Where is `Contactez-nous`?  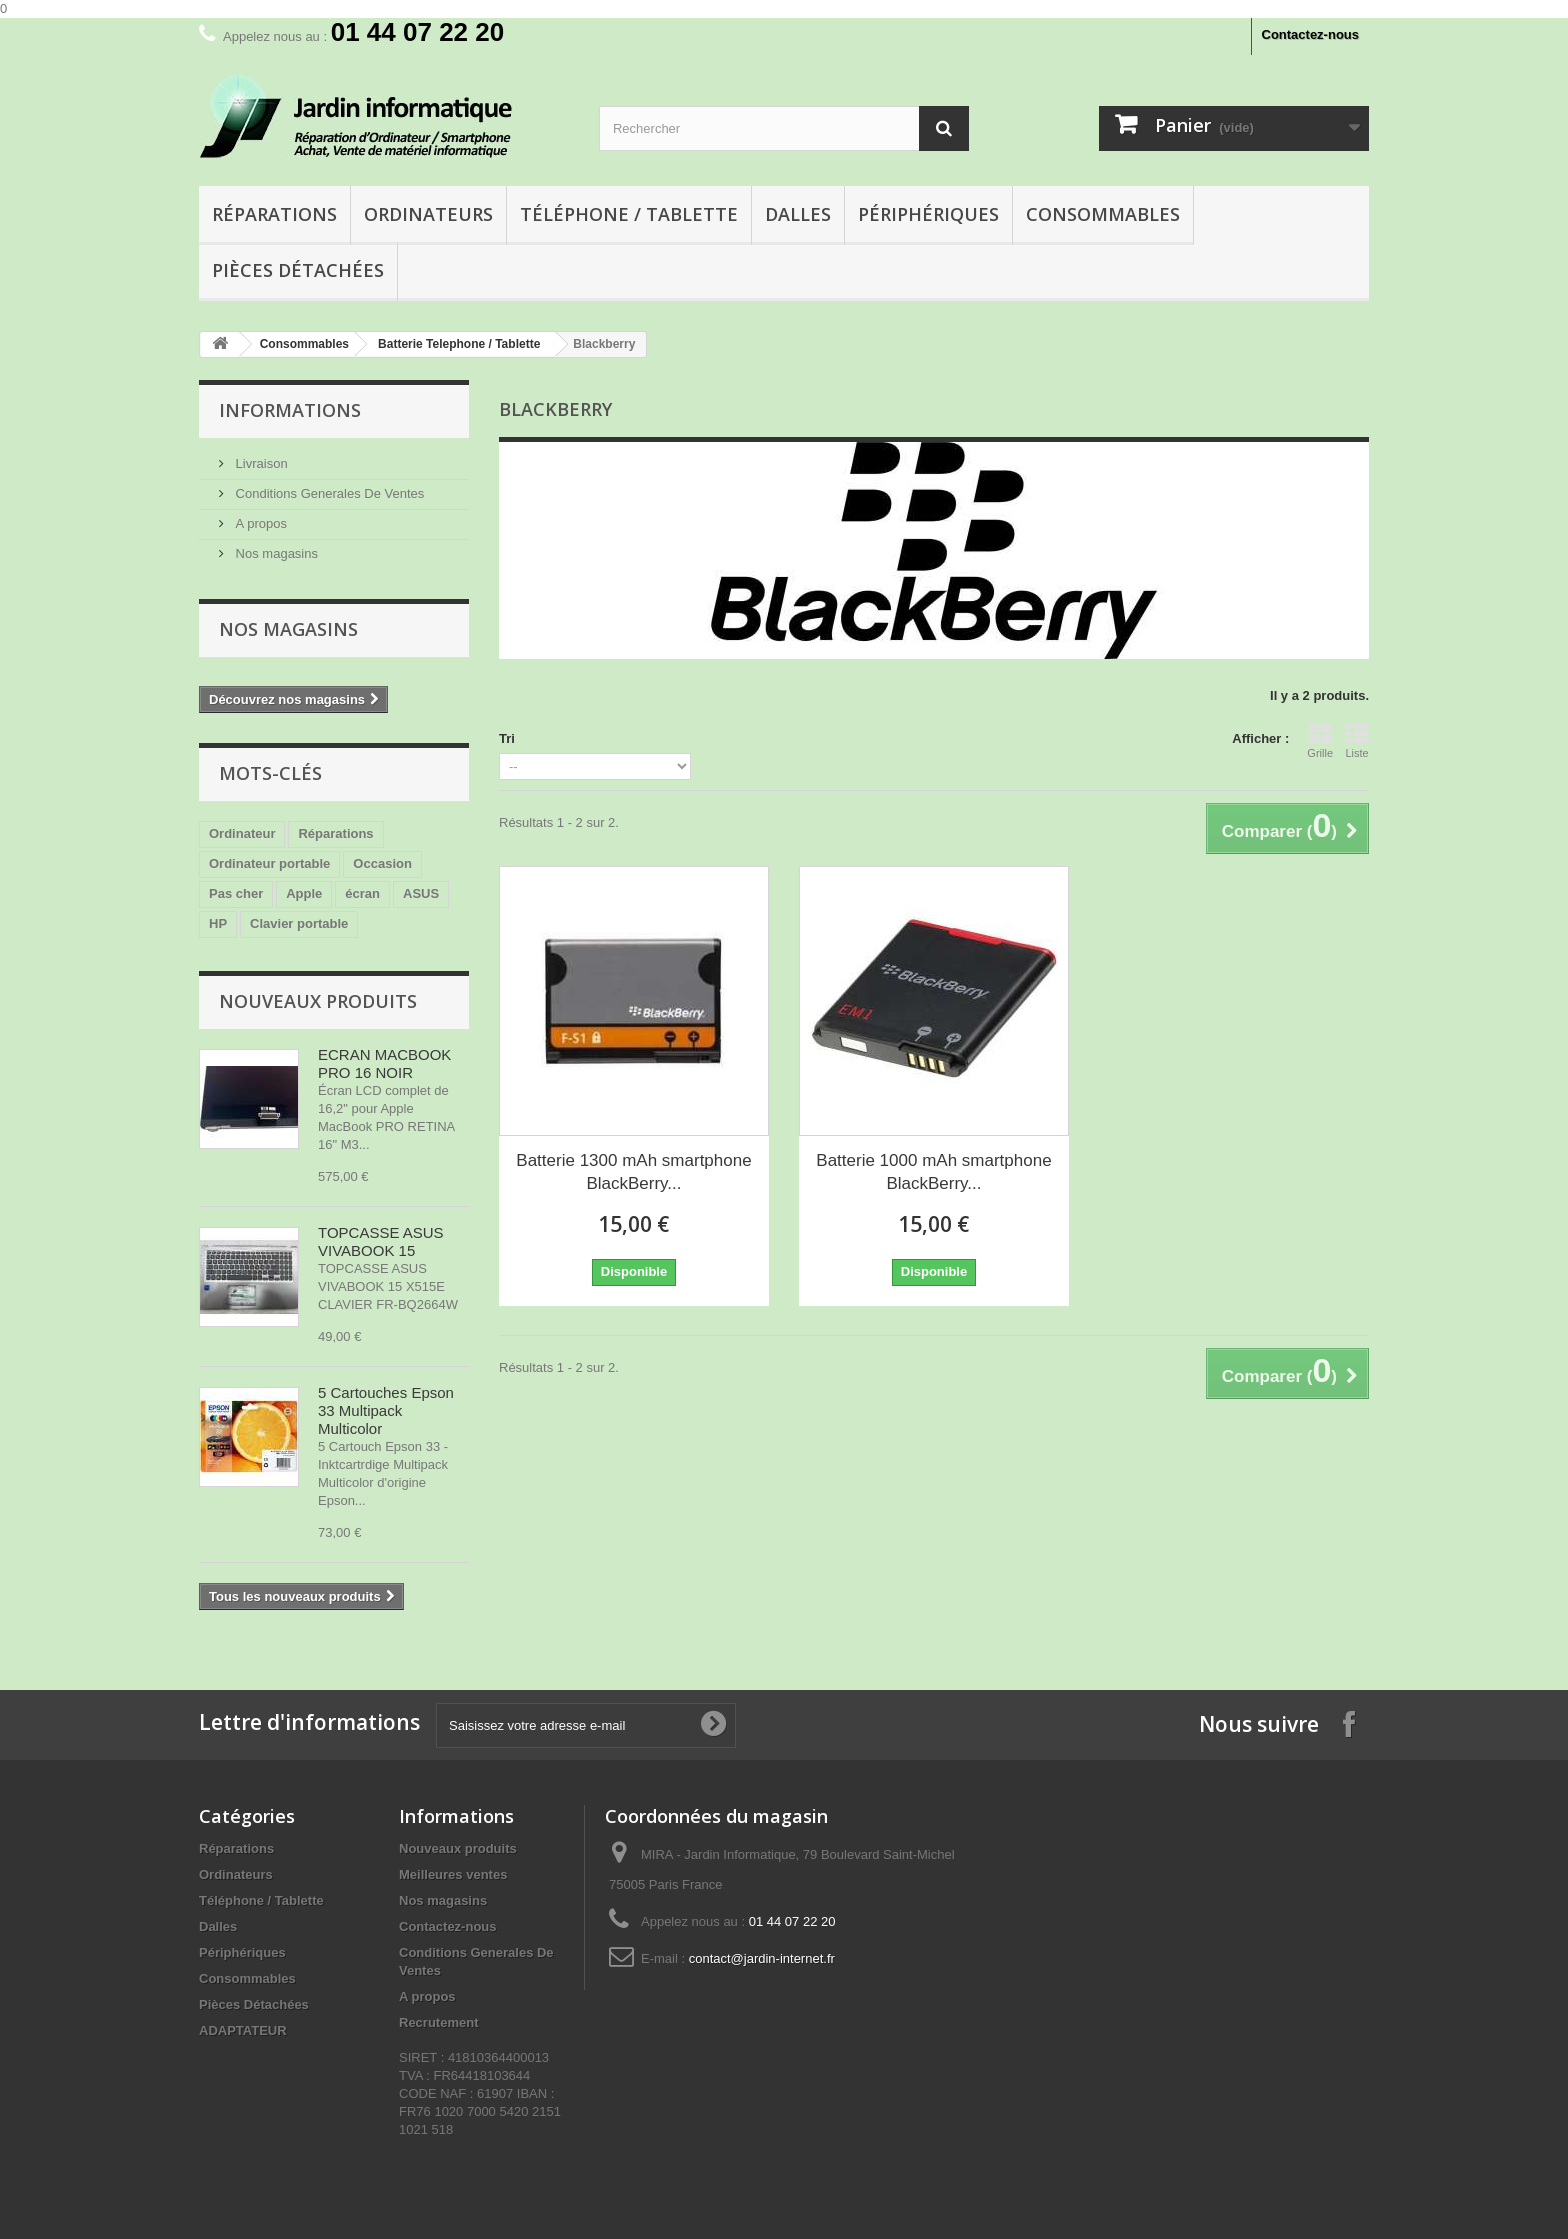
Contactez-nous is located at coordinates (1311, 34).